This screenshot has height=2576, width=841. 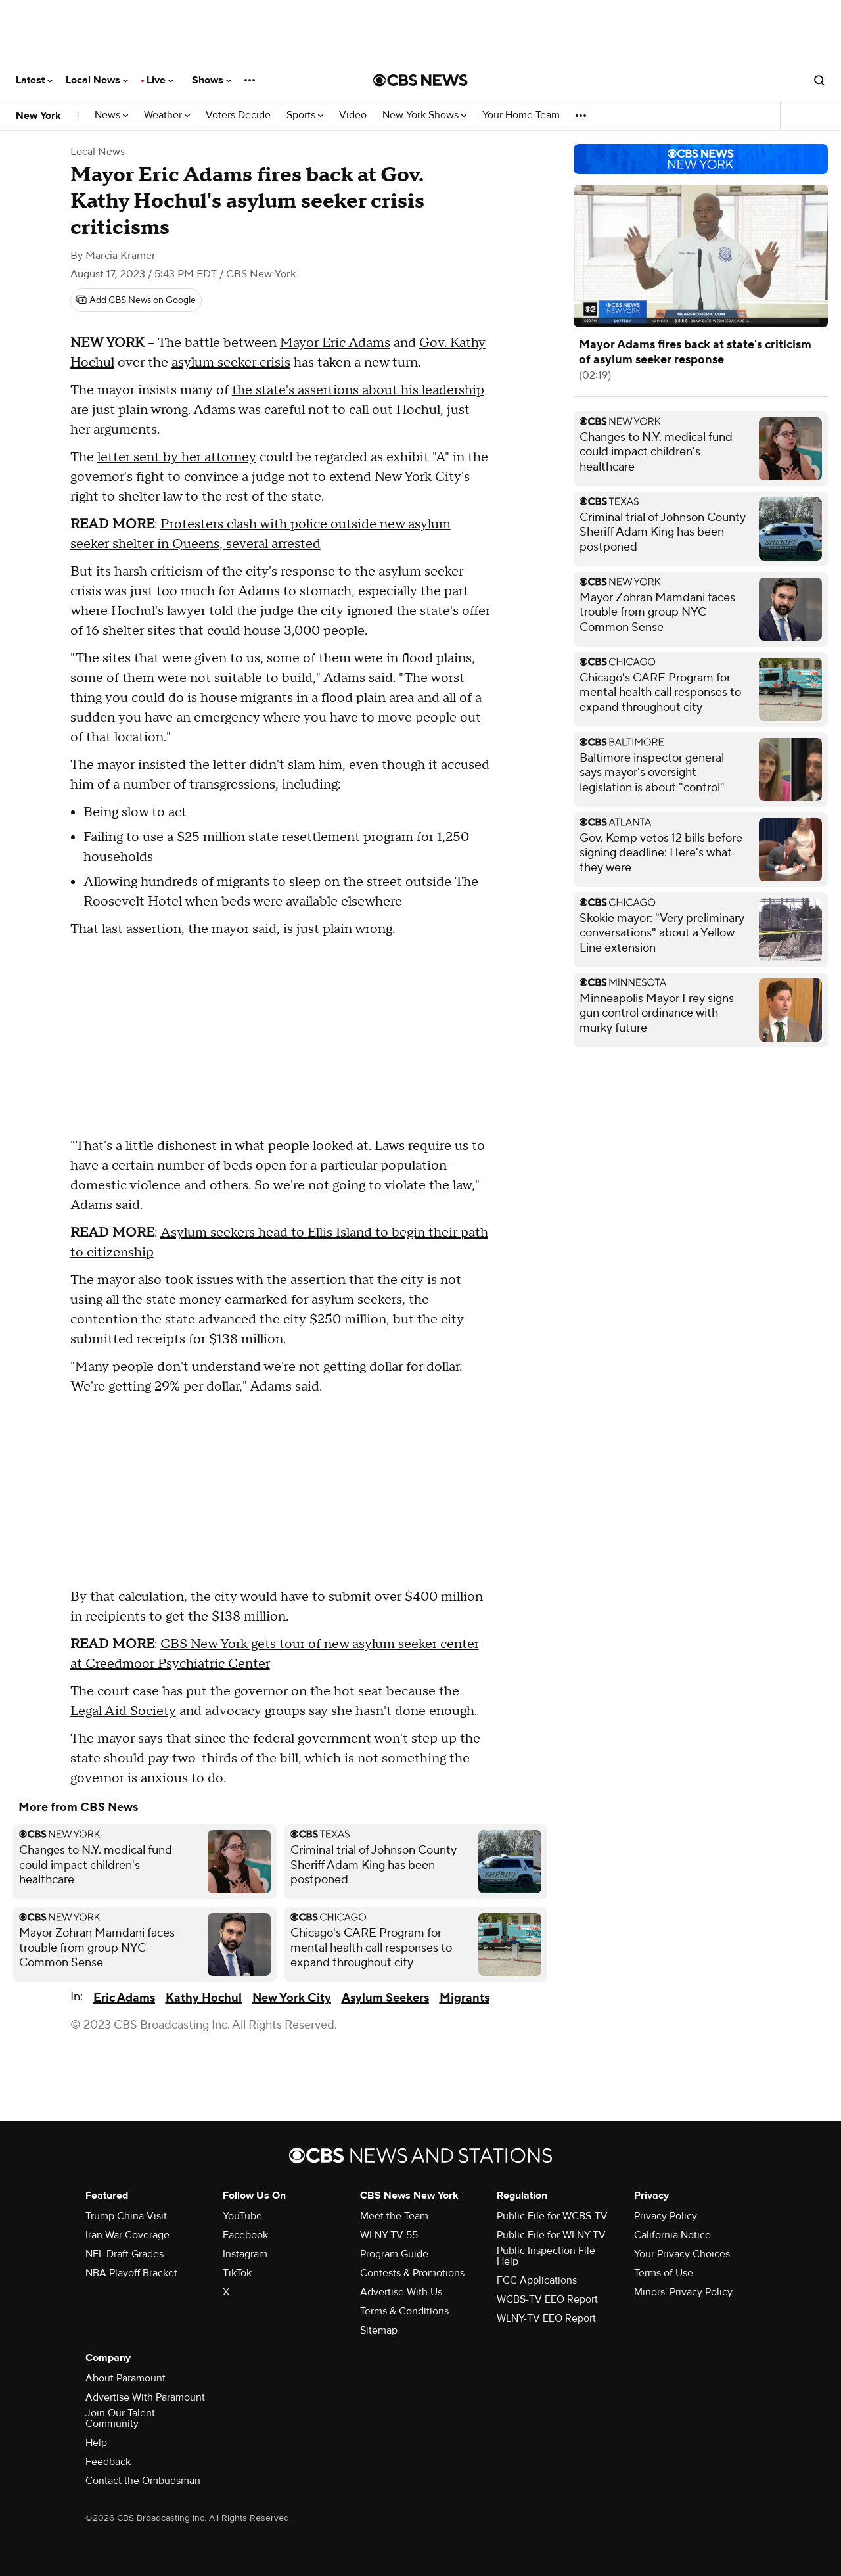 What do you see at coordinates (819, 80) in the screenshot?
I see `[Open search form]` at bounding box center [819, 80].